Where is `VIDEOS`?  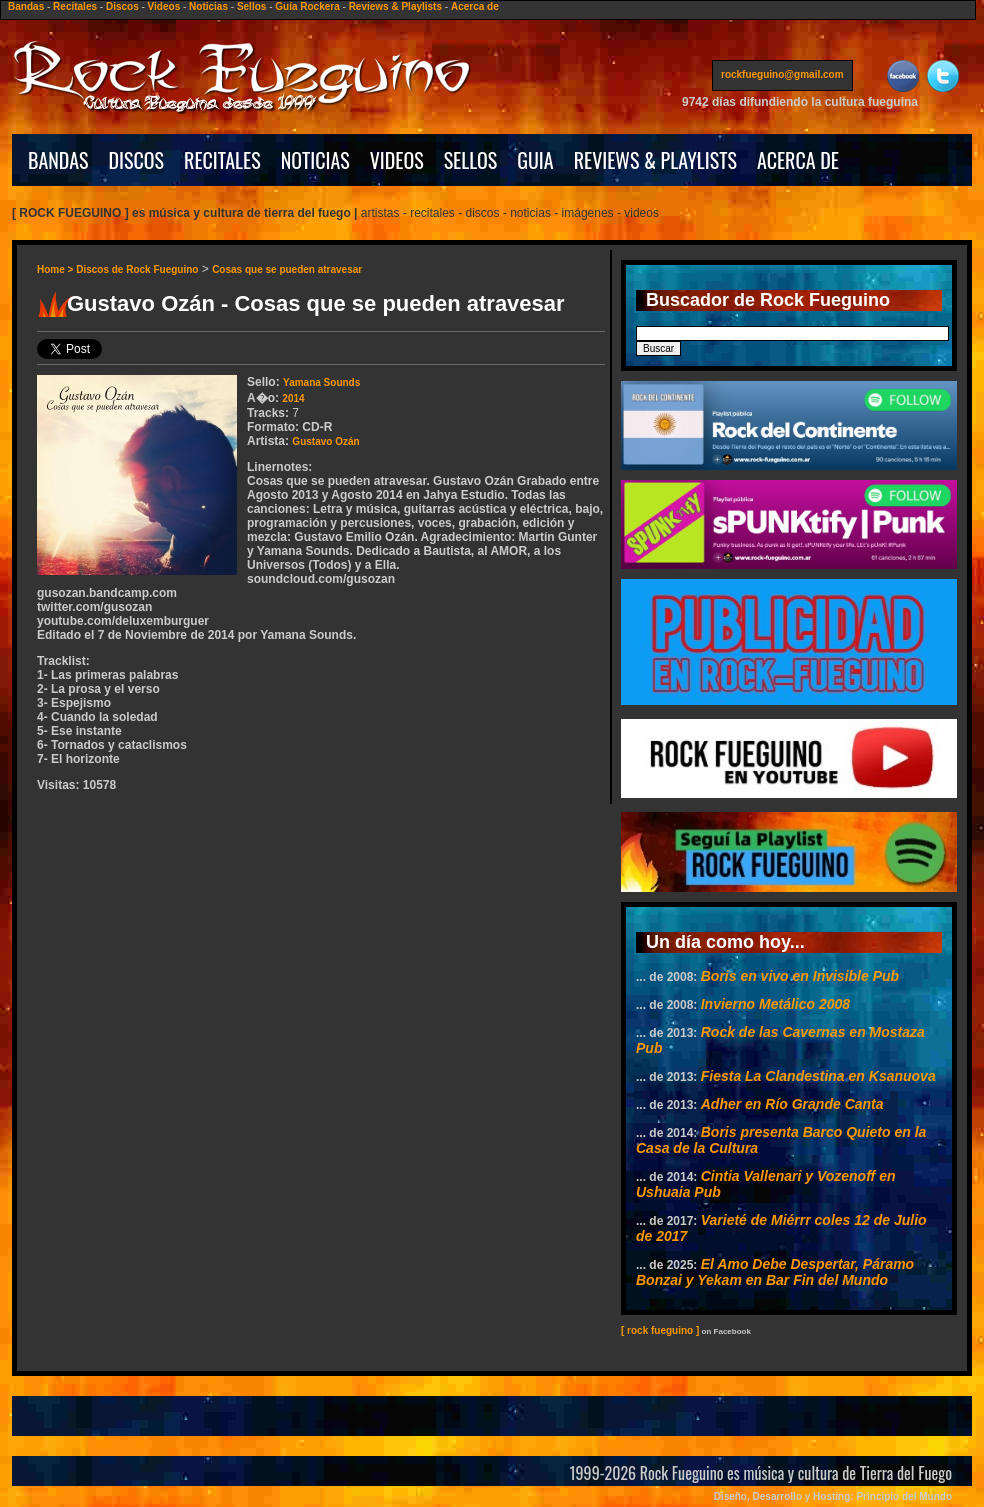
VIDEOS is located at coordinates (397, 160).